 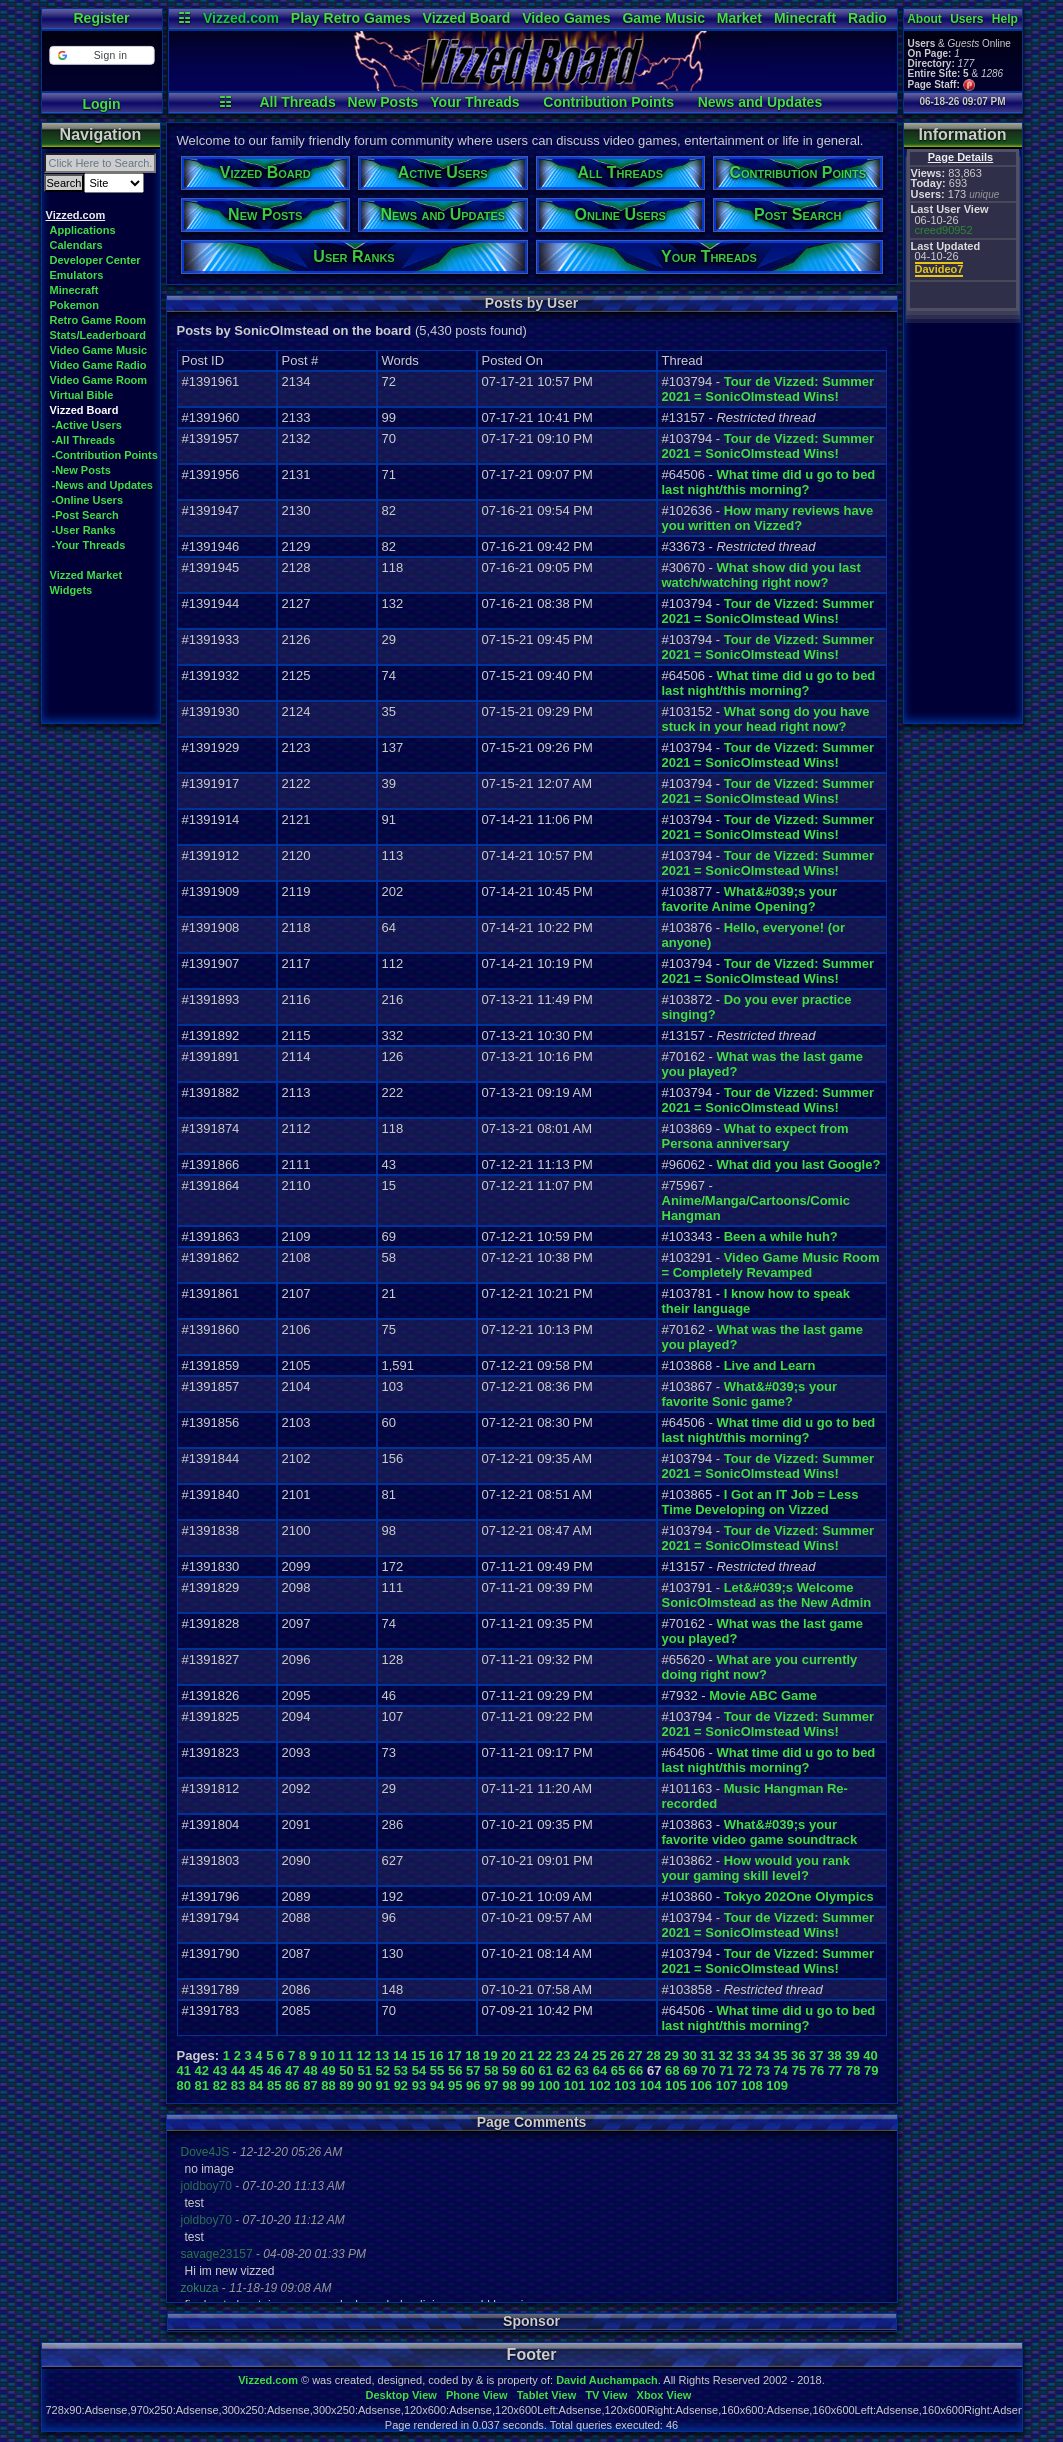 What do you see at coordinates (81, 470) in the screenshot?
I see `-New Posts` at bounding box center [81, 470].